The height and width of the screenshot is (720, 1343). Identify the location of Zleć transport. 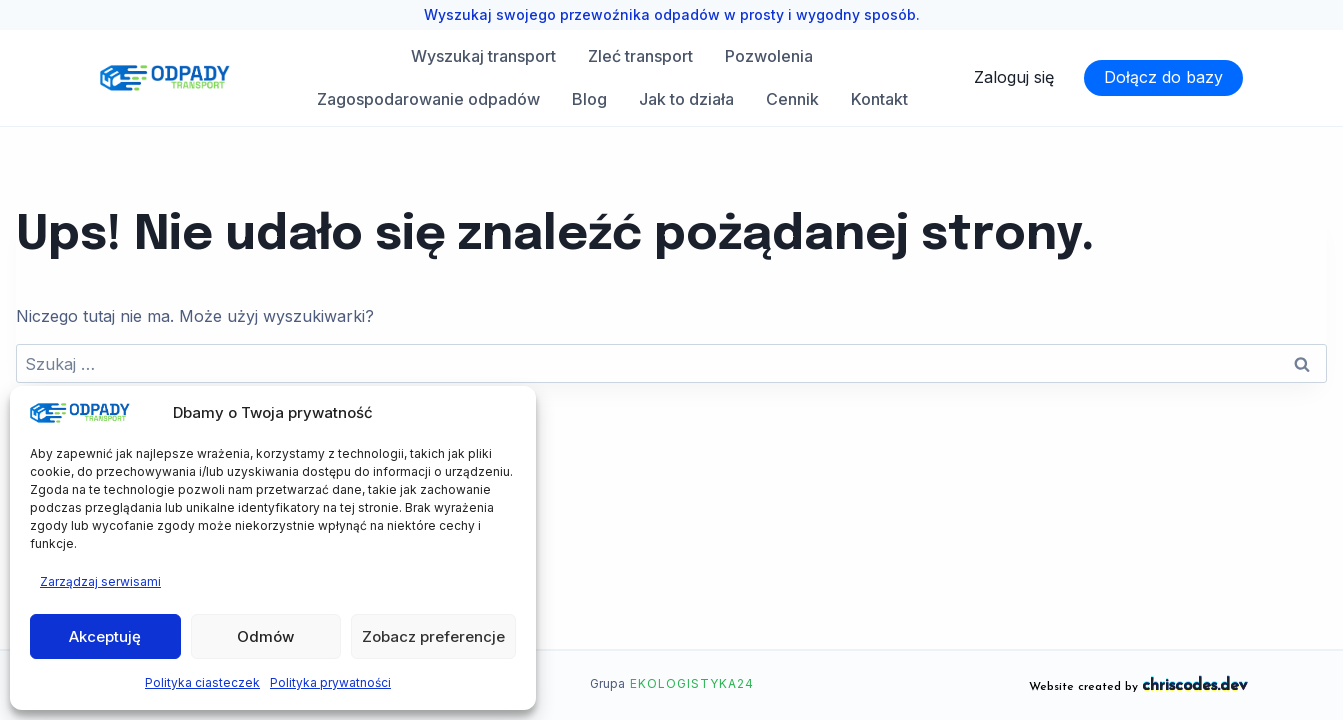
(640, 56).